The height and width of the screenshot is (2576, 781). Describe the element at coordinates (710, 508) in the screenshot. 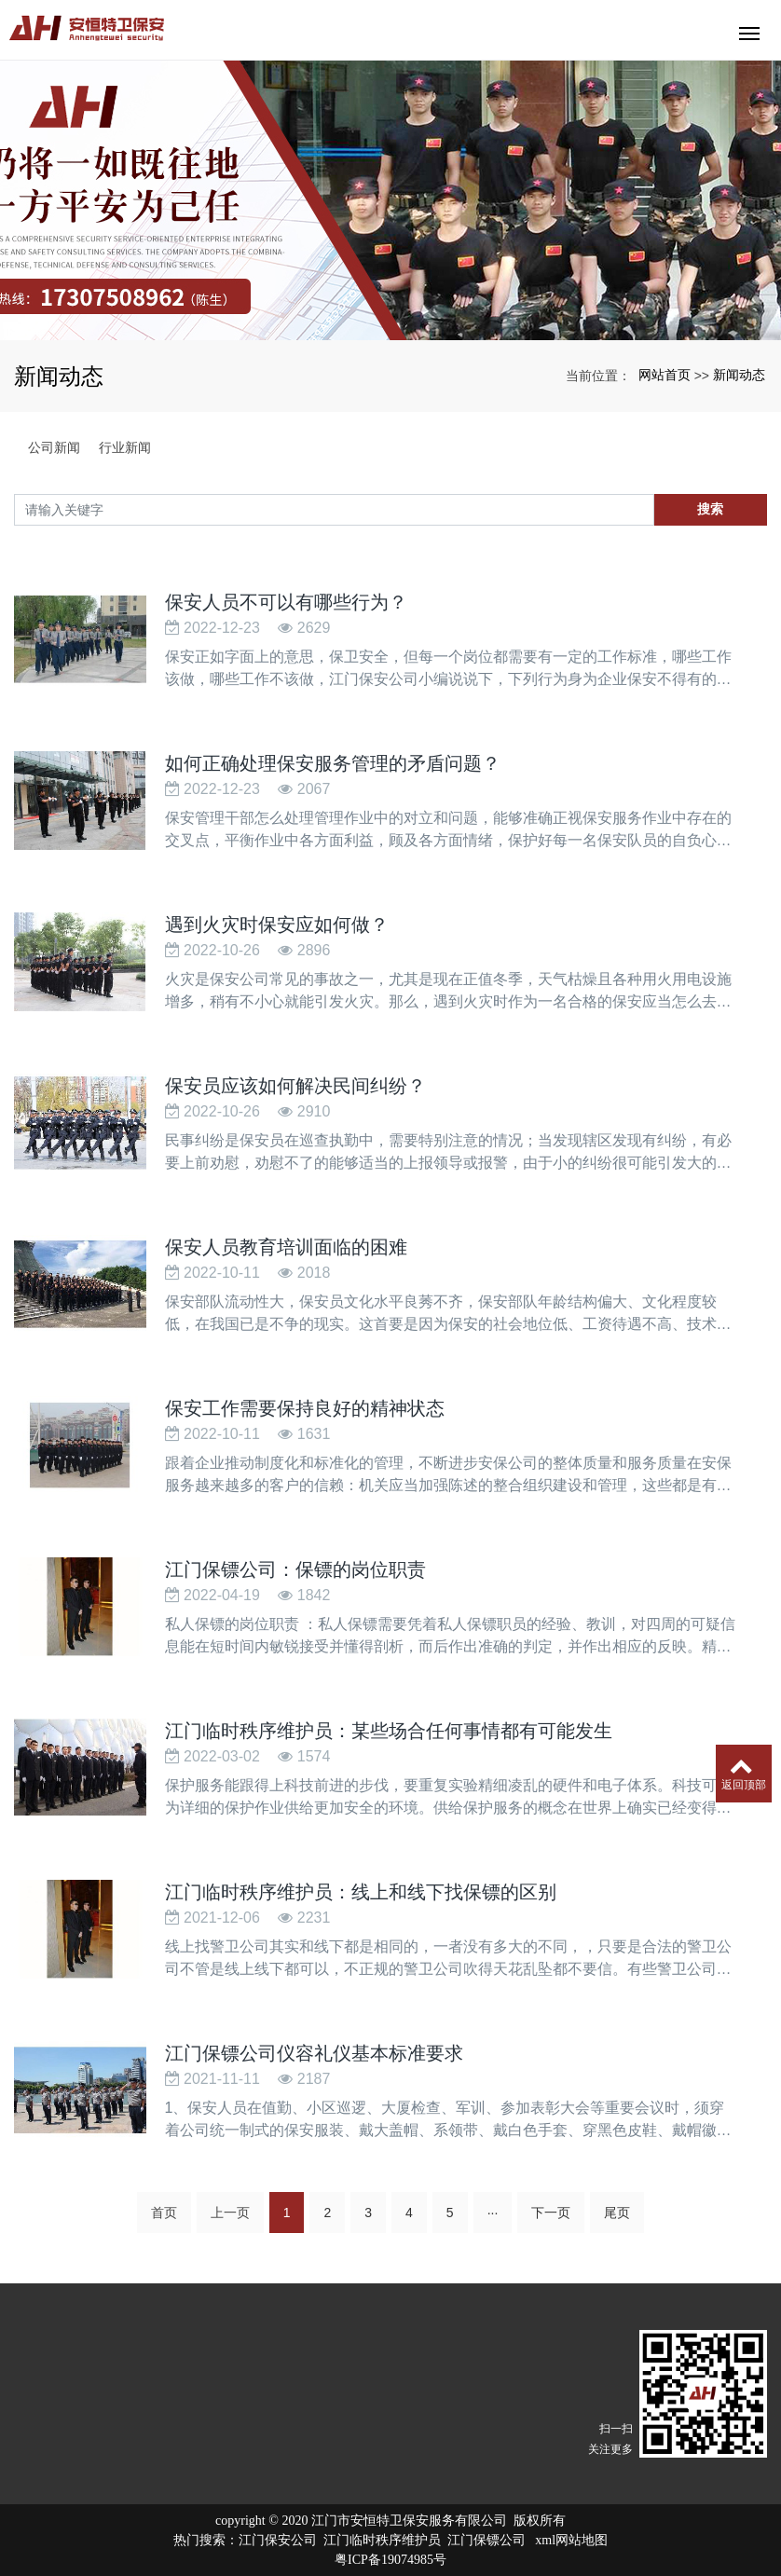

I see `搜索` at that location.